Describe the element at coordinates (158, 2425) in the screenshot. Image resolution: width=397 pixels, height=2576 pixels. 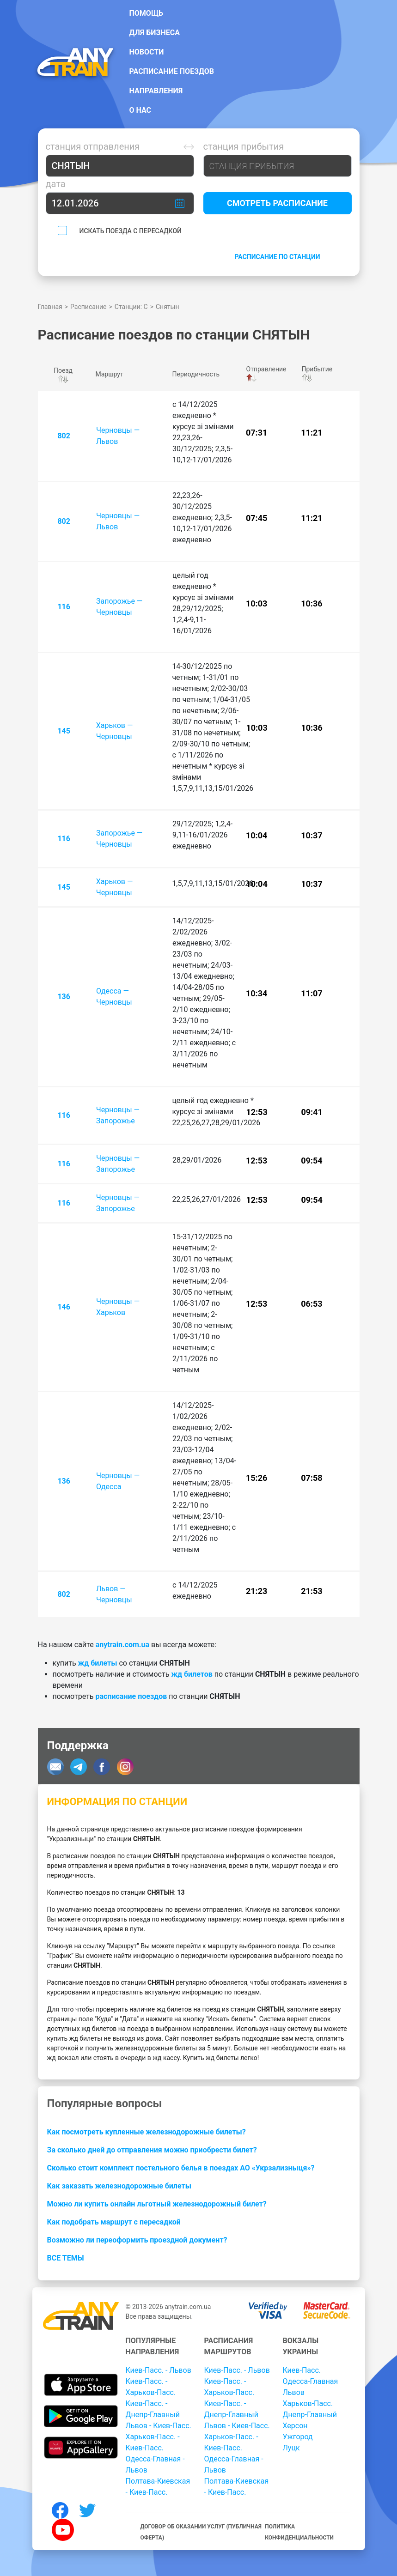
I see `Львов - Киев-Пасс.` at that location.